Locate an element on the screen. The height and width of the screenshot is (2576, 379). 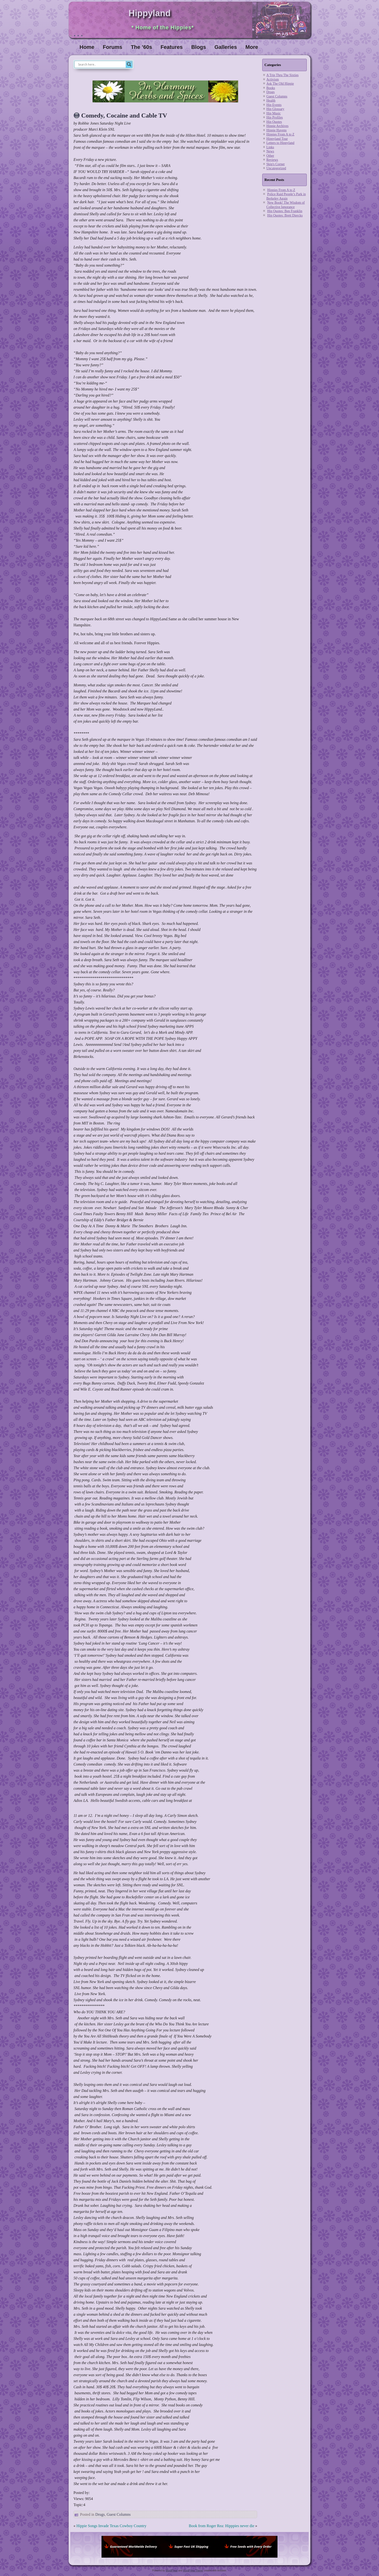
Hippyland Tour is located at coordinates (277, 139).